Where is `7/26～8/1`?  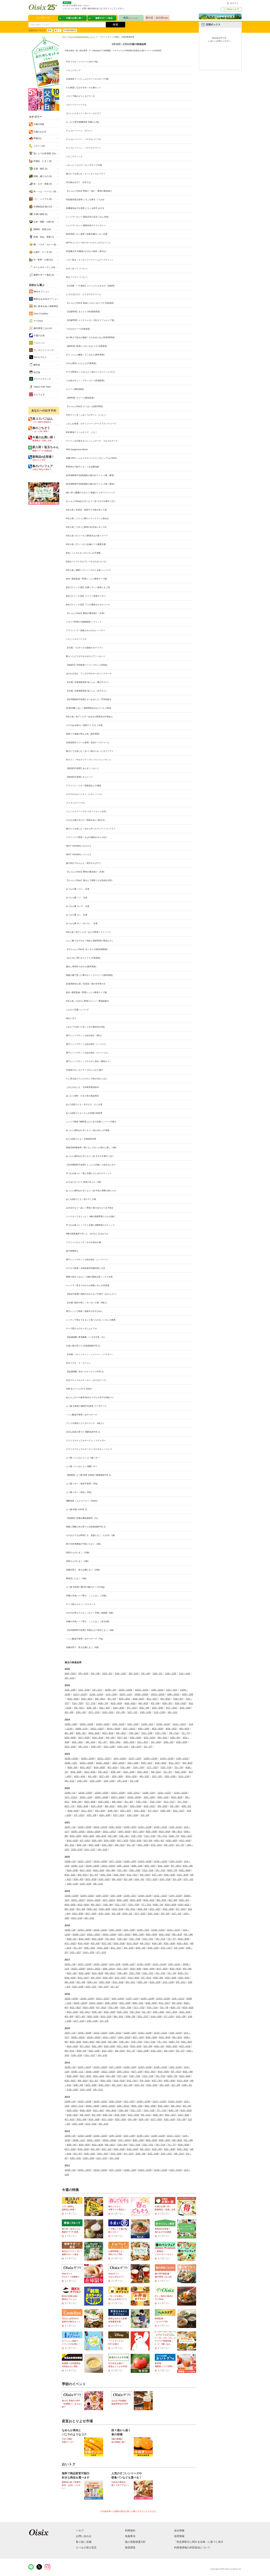 7/26～8/1 is located at coordinates (124, 1836).